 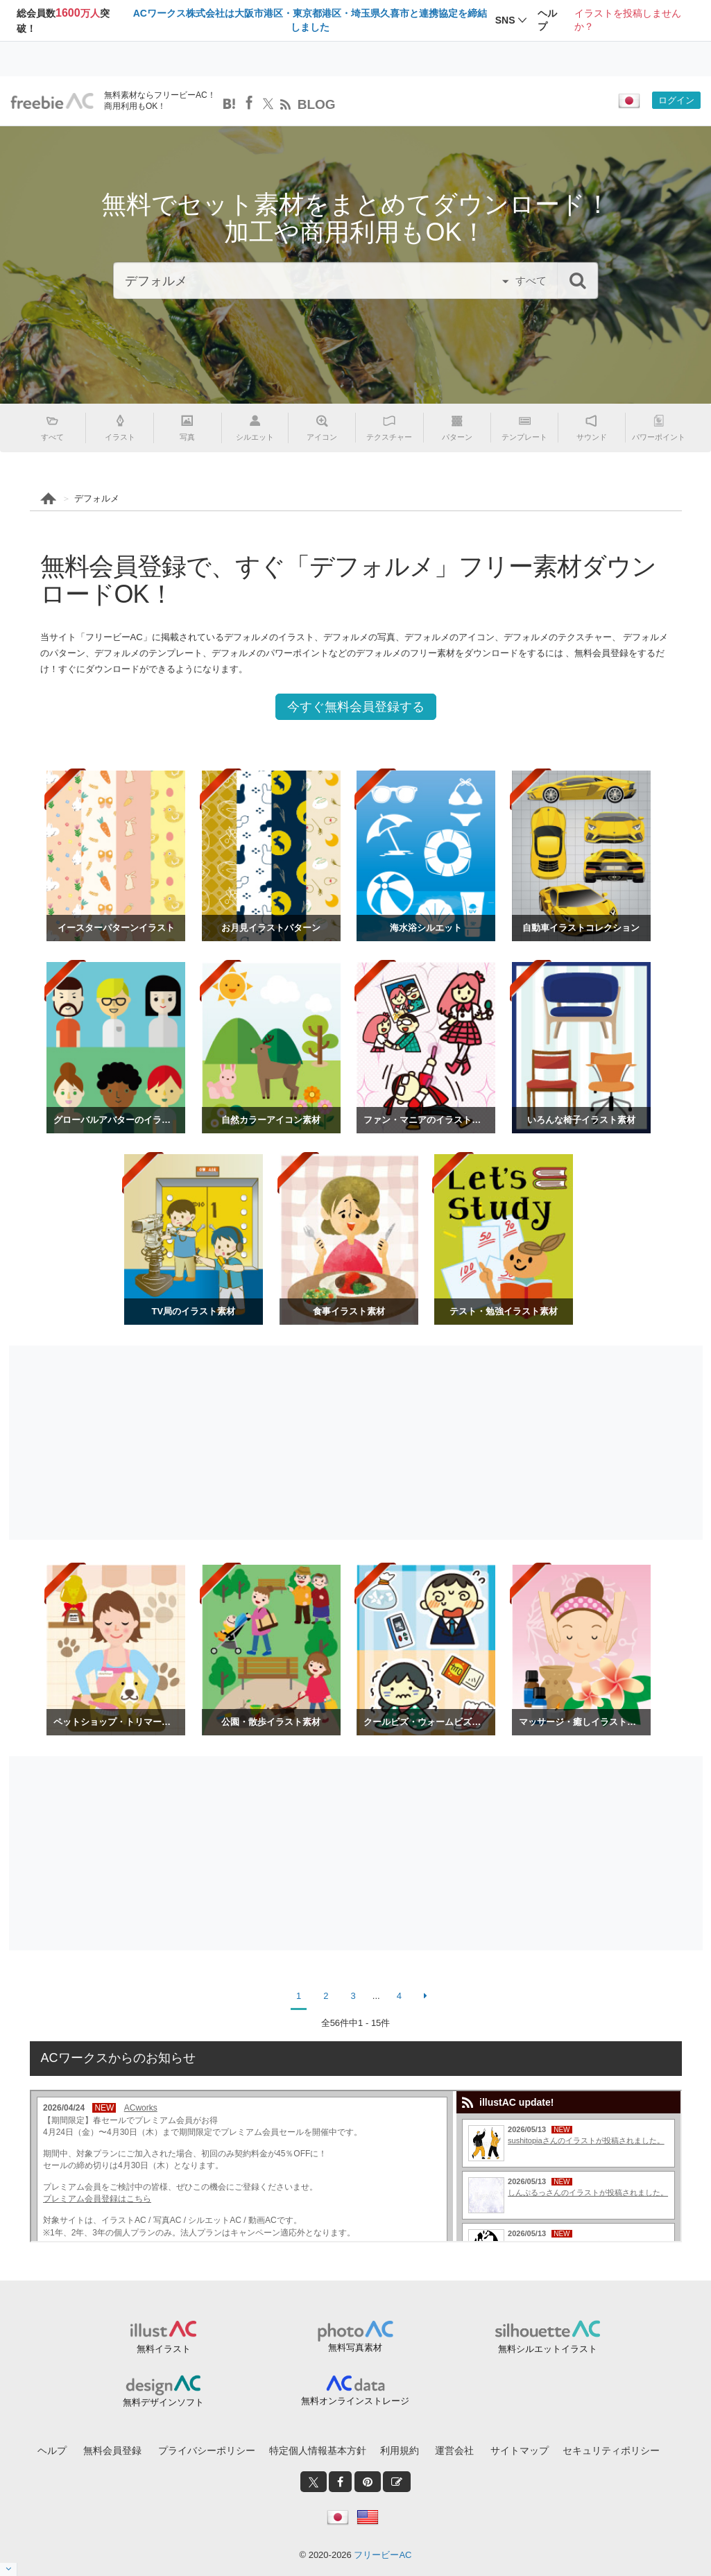 What do you see at coordinates (206, 2450) in the screenshot?
I see `プライバシーポリシー` at bounding box center [206, 2450].